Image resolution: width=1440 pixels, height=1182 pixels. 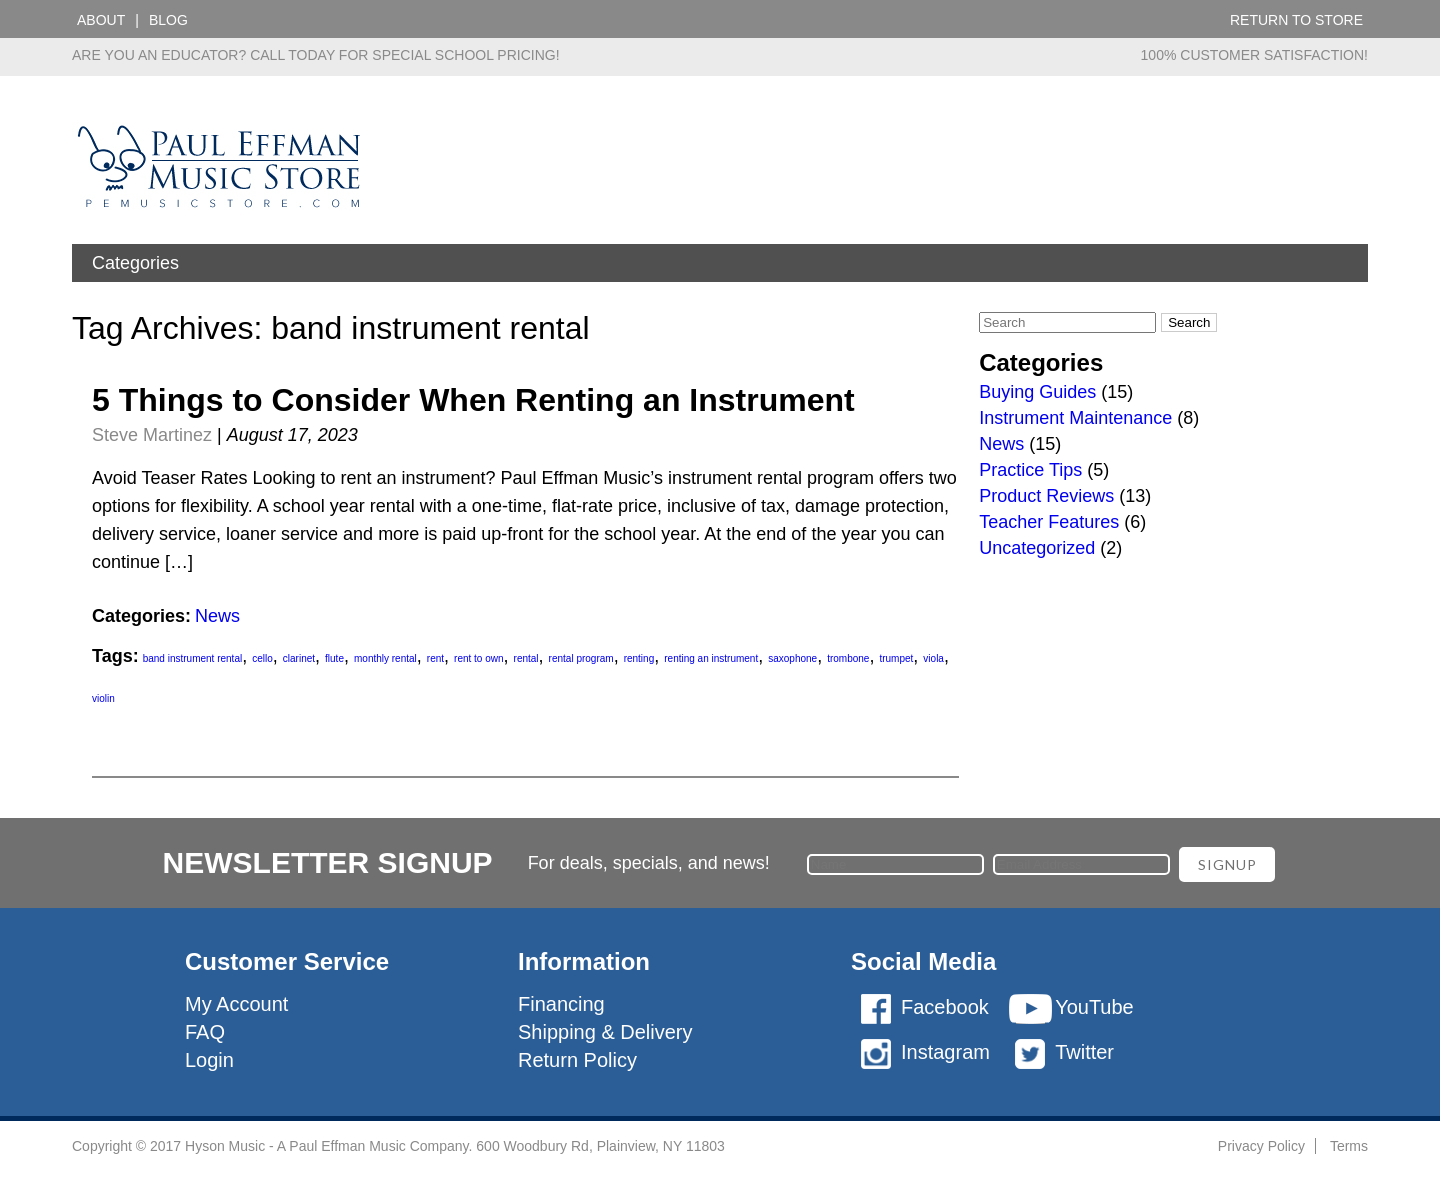 What do you see at coordinates (1261, 1146) in the screenshot?
I see `Privacy Policy` at bounding box center [1261, 1146].